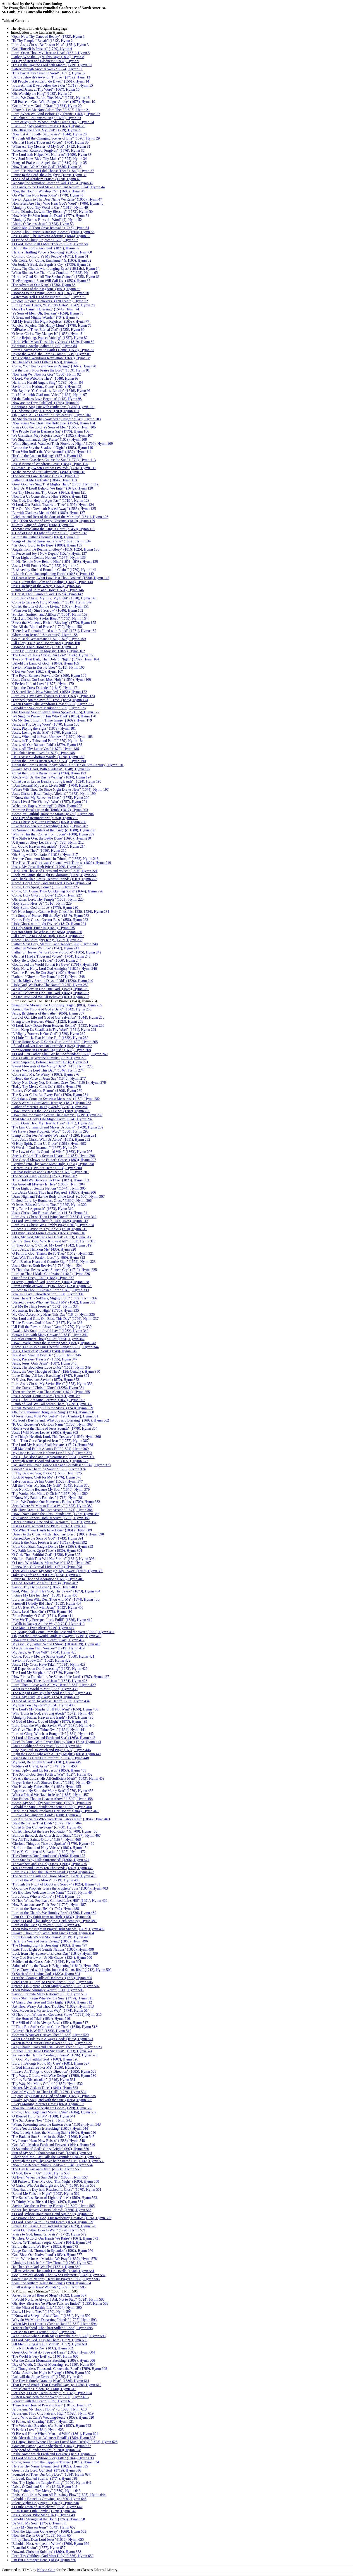 This screenshot has height=2576, width=355. I want to click on "Jesus, Grant that Balm and Healing" (1644), Hymn 144, so click(52, 582).